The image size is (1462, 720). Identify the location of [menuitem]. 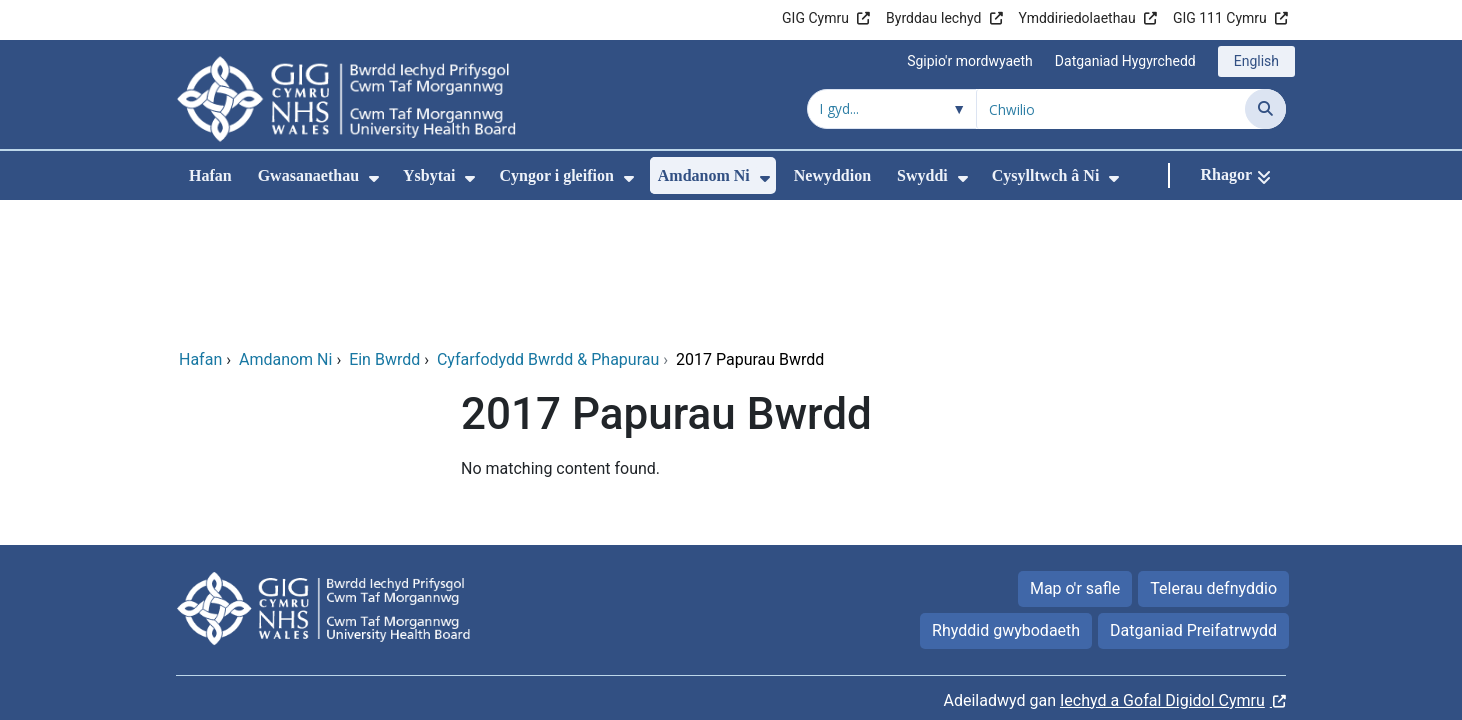
(374, 178).